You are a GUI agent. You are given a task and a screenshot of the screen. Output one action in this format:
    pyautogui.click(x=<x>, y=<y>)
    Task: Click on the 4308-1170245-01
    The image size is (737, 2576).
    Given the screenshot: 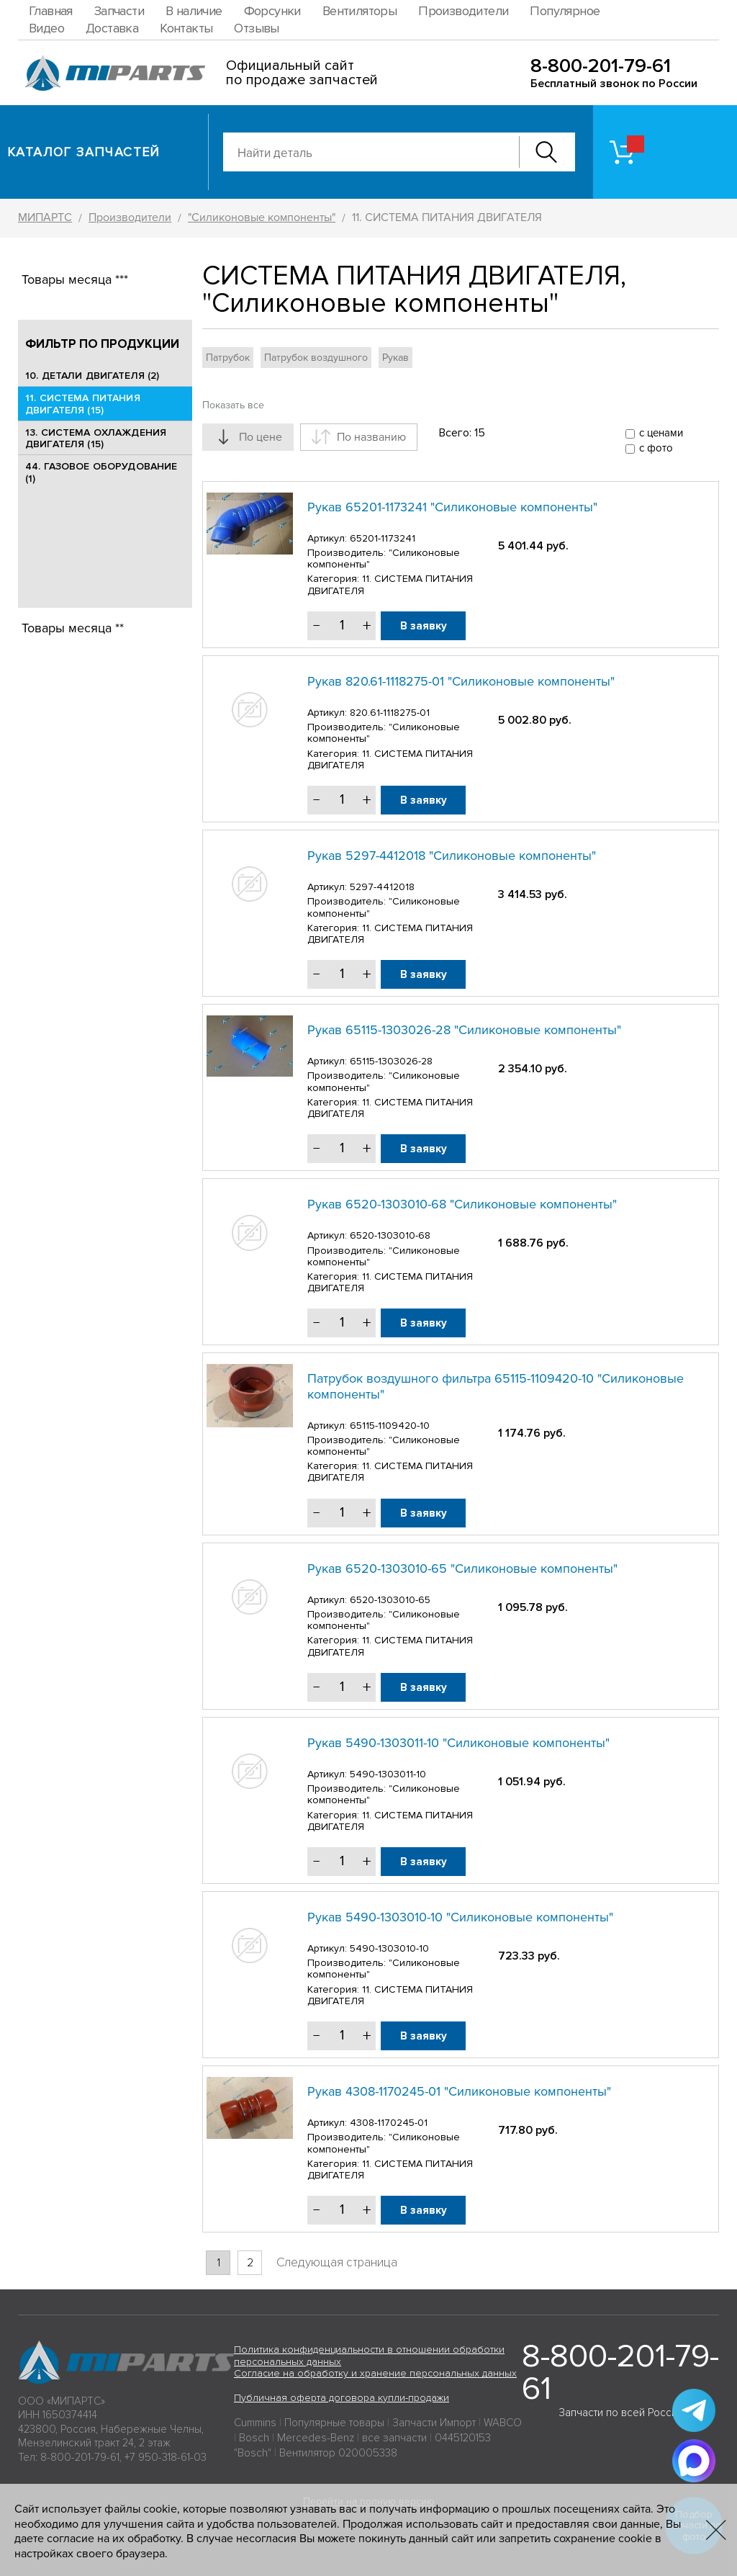 What is the action you would take?
    pyautogui.click(x=389, y=2123)
    